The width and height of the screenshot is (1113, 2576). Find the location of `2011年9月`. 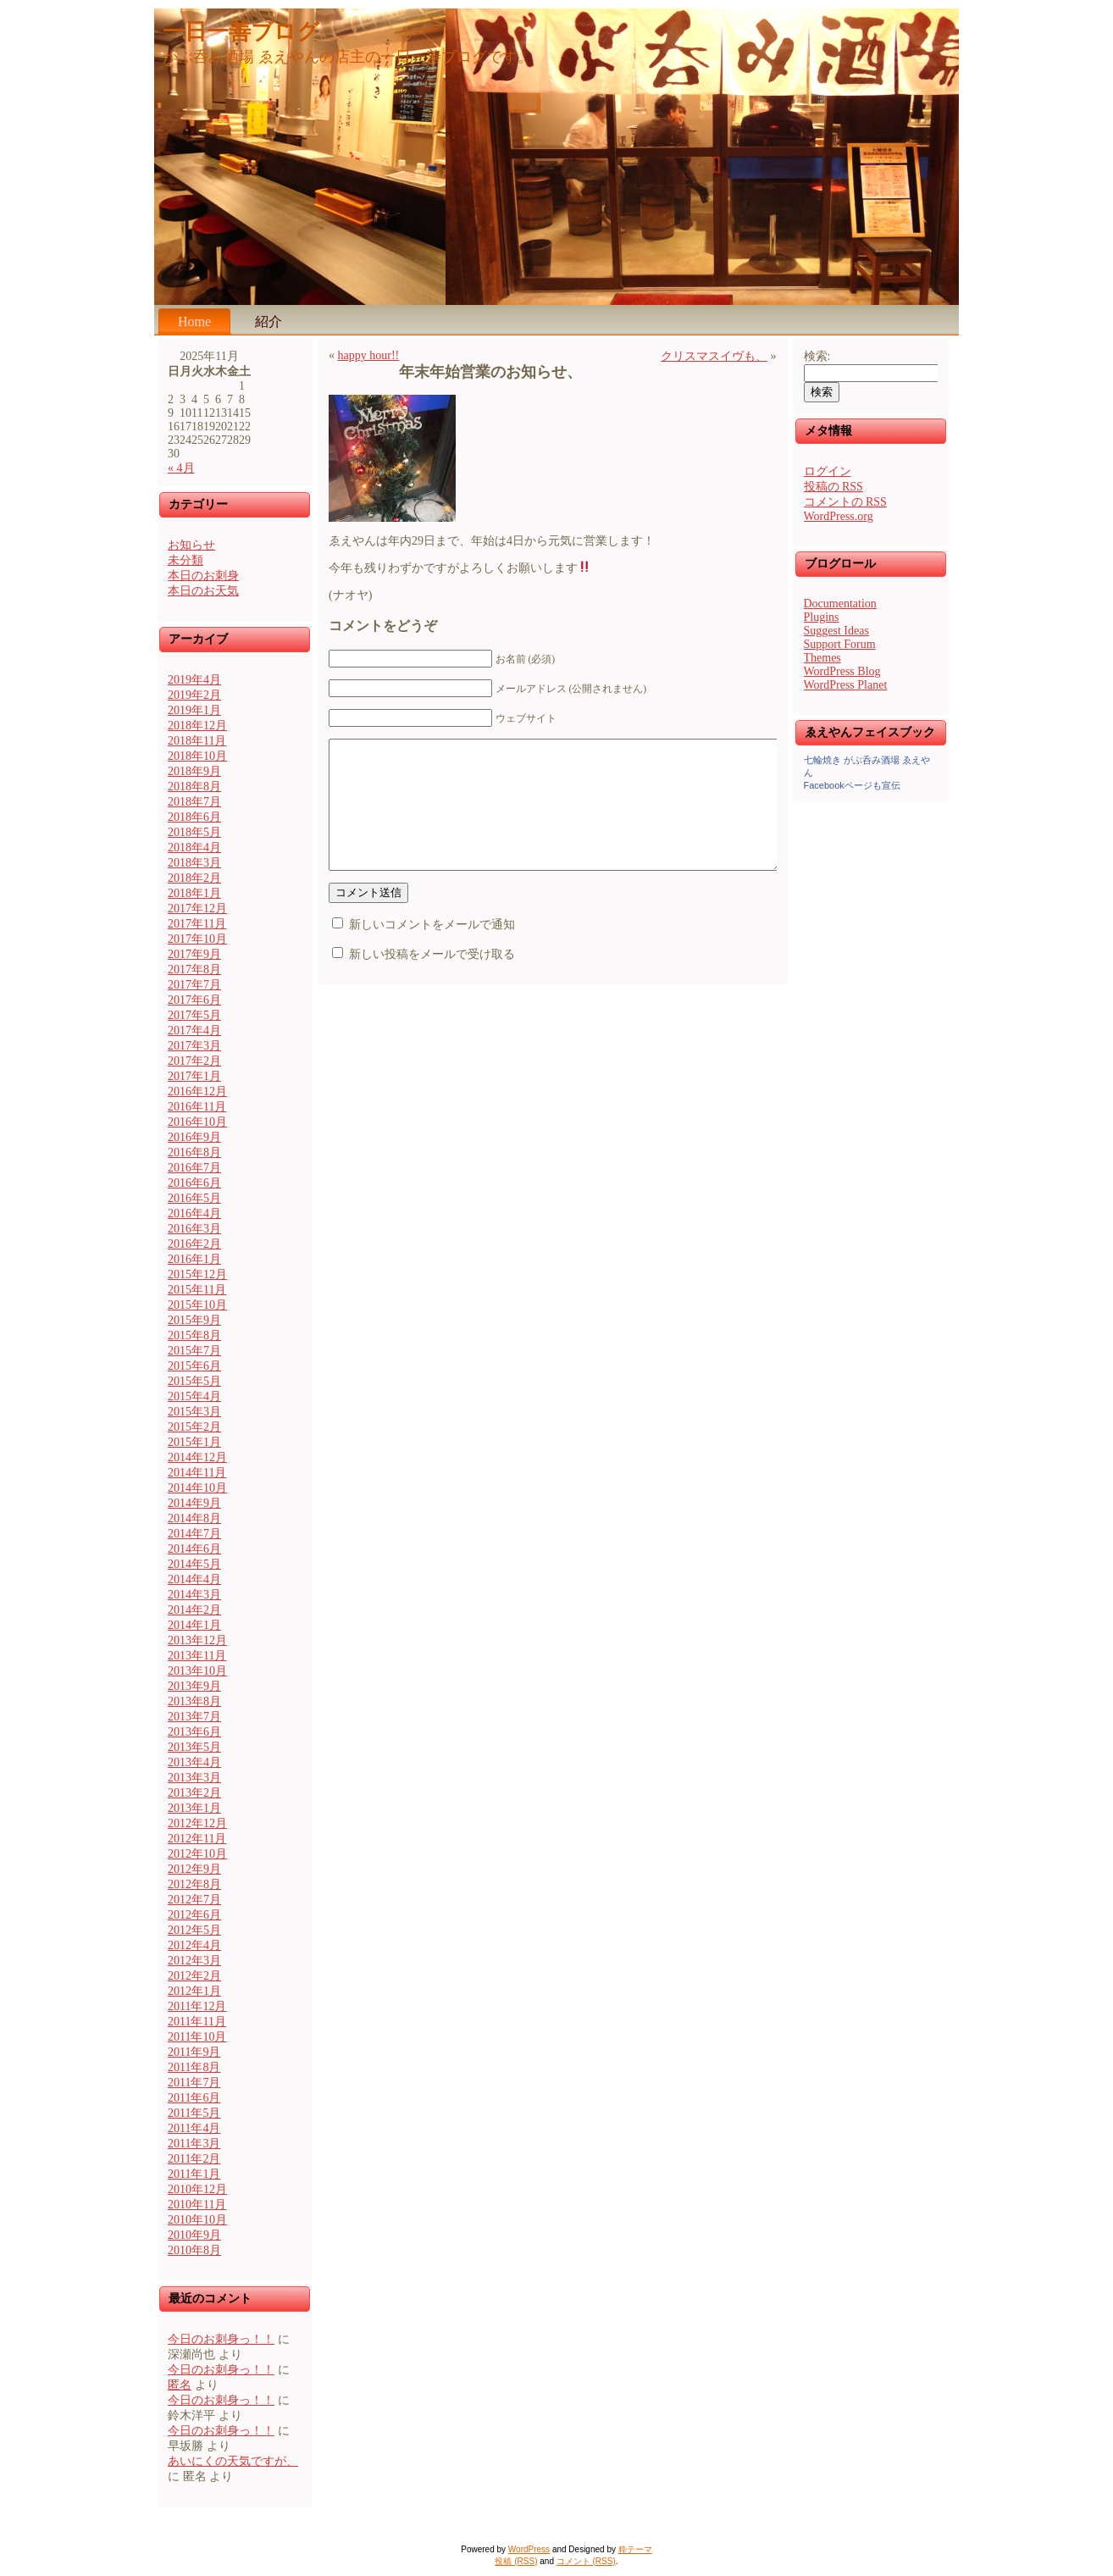

2011年9月 is located at coordinates (194, 2052).